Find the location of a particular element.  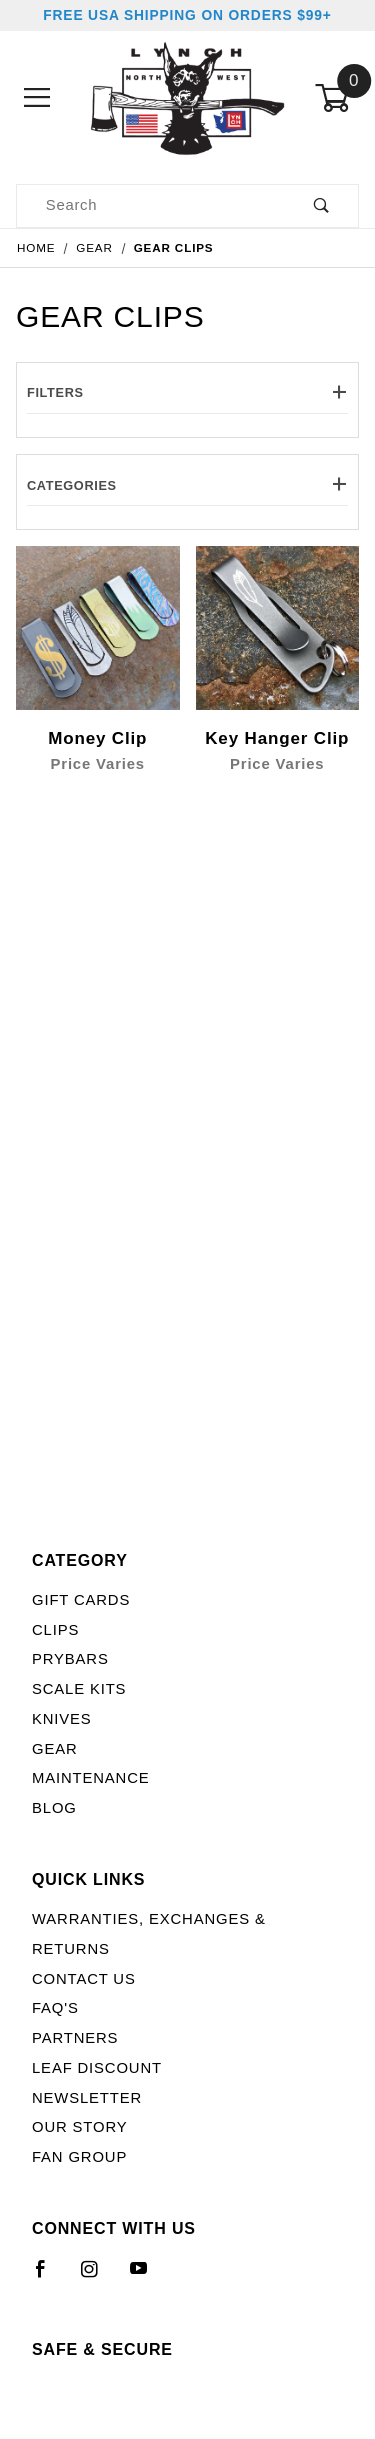

Maintenance is located at coordinates (91, 1778).